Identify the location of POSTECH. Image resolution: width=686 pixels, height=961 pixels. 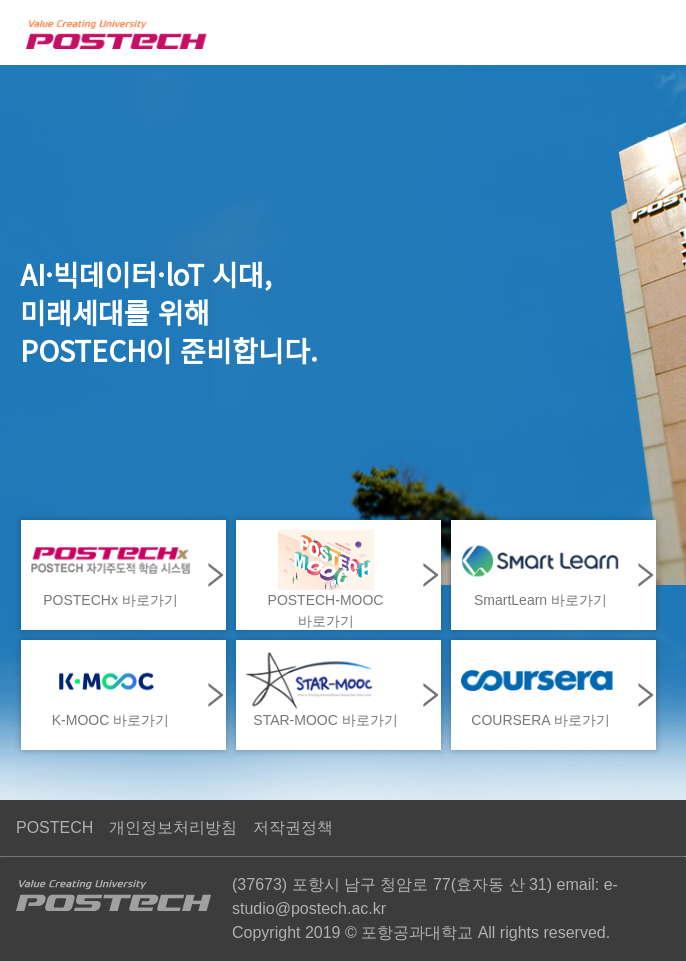
(54, 827).